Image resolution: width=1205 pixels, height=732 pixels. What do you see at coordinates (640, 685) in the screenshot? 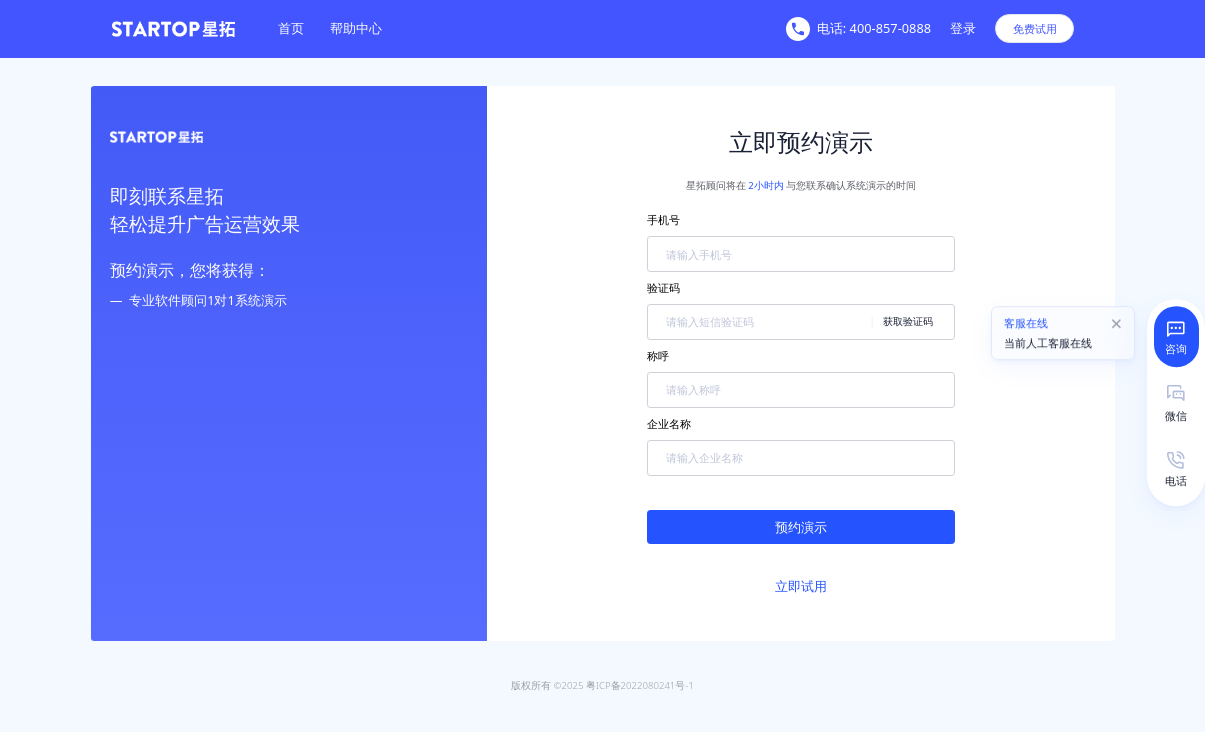
I see `粤ICP备2022080241号-1` at bounding box center [640, 685].